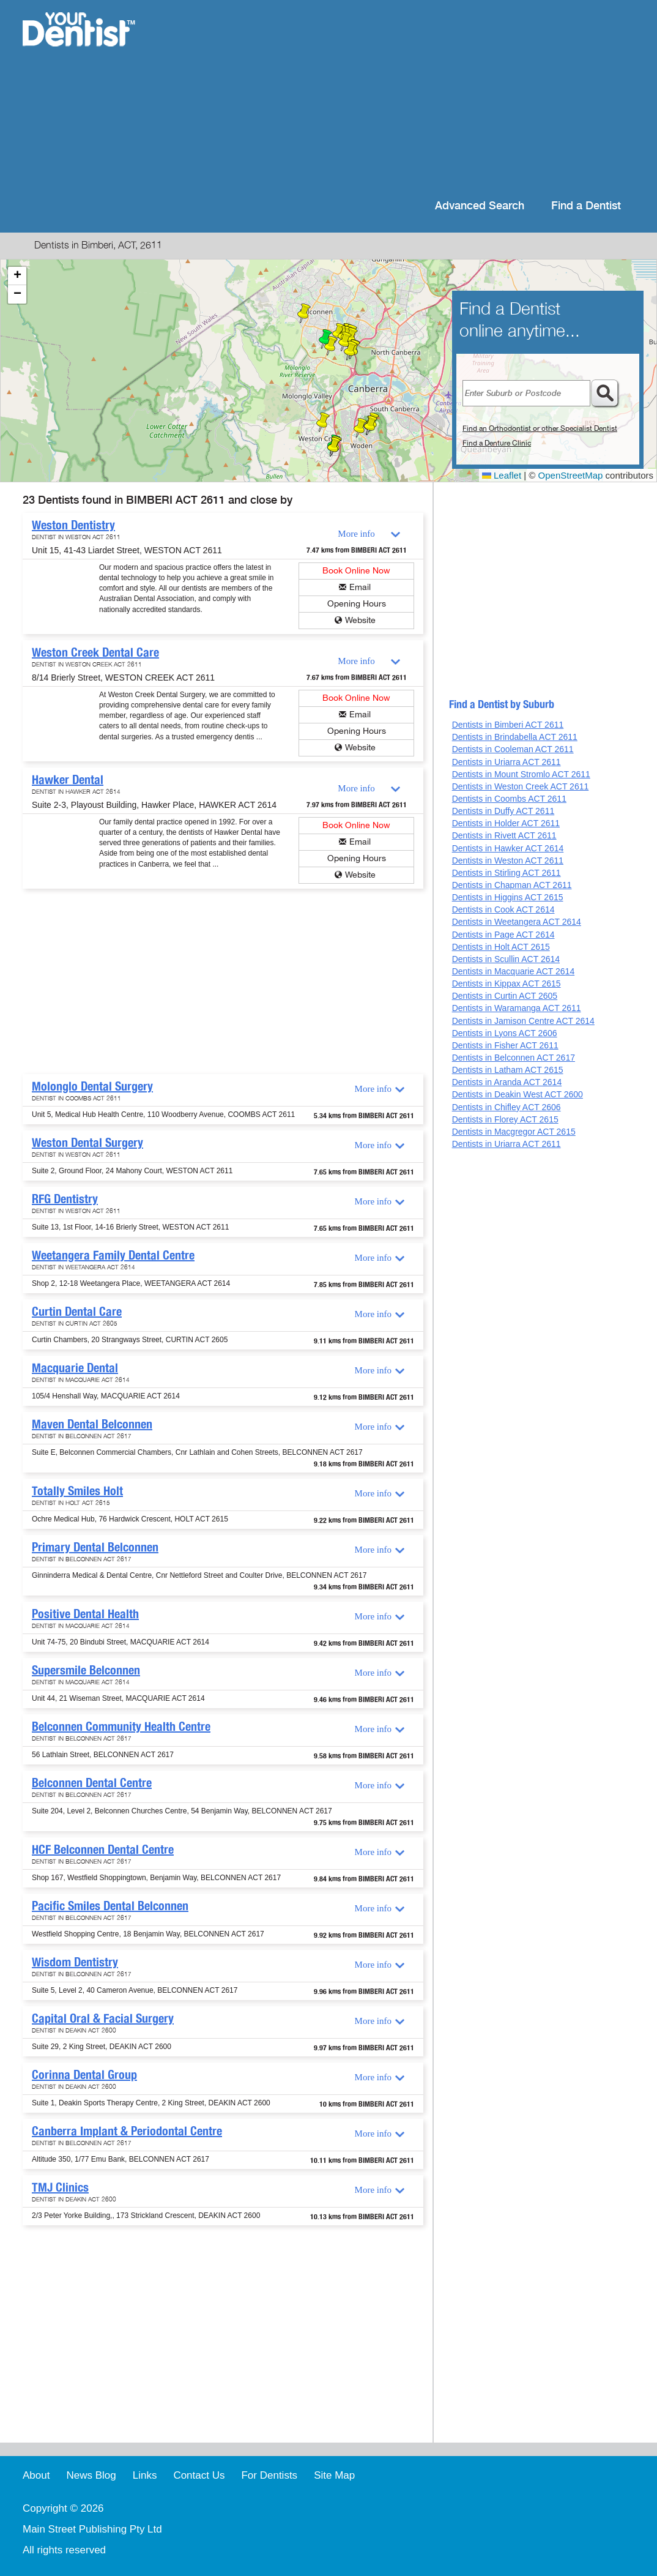  I want to click on Dentists in Fisher ACT 2611, so click(505, 1045).